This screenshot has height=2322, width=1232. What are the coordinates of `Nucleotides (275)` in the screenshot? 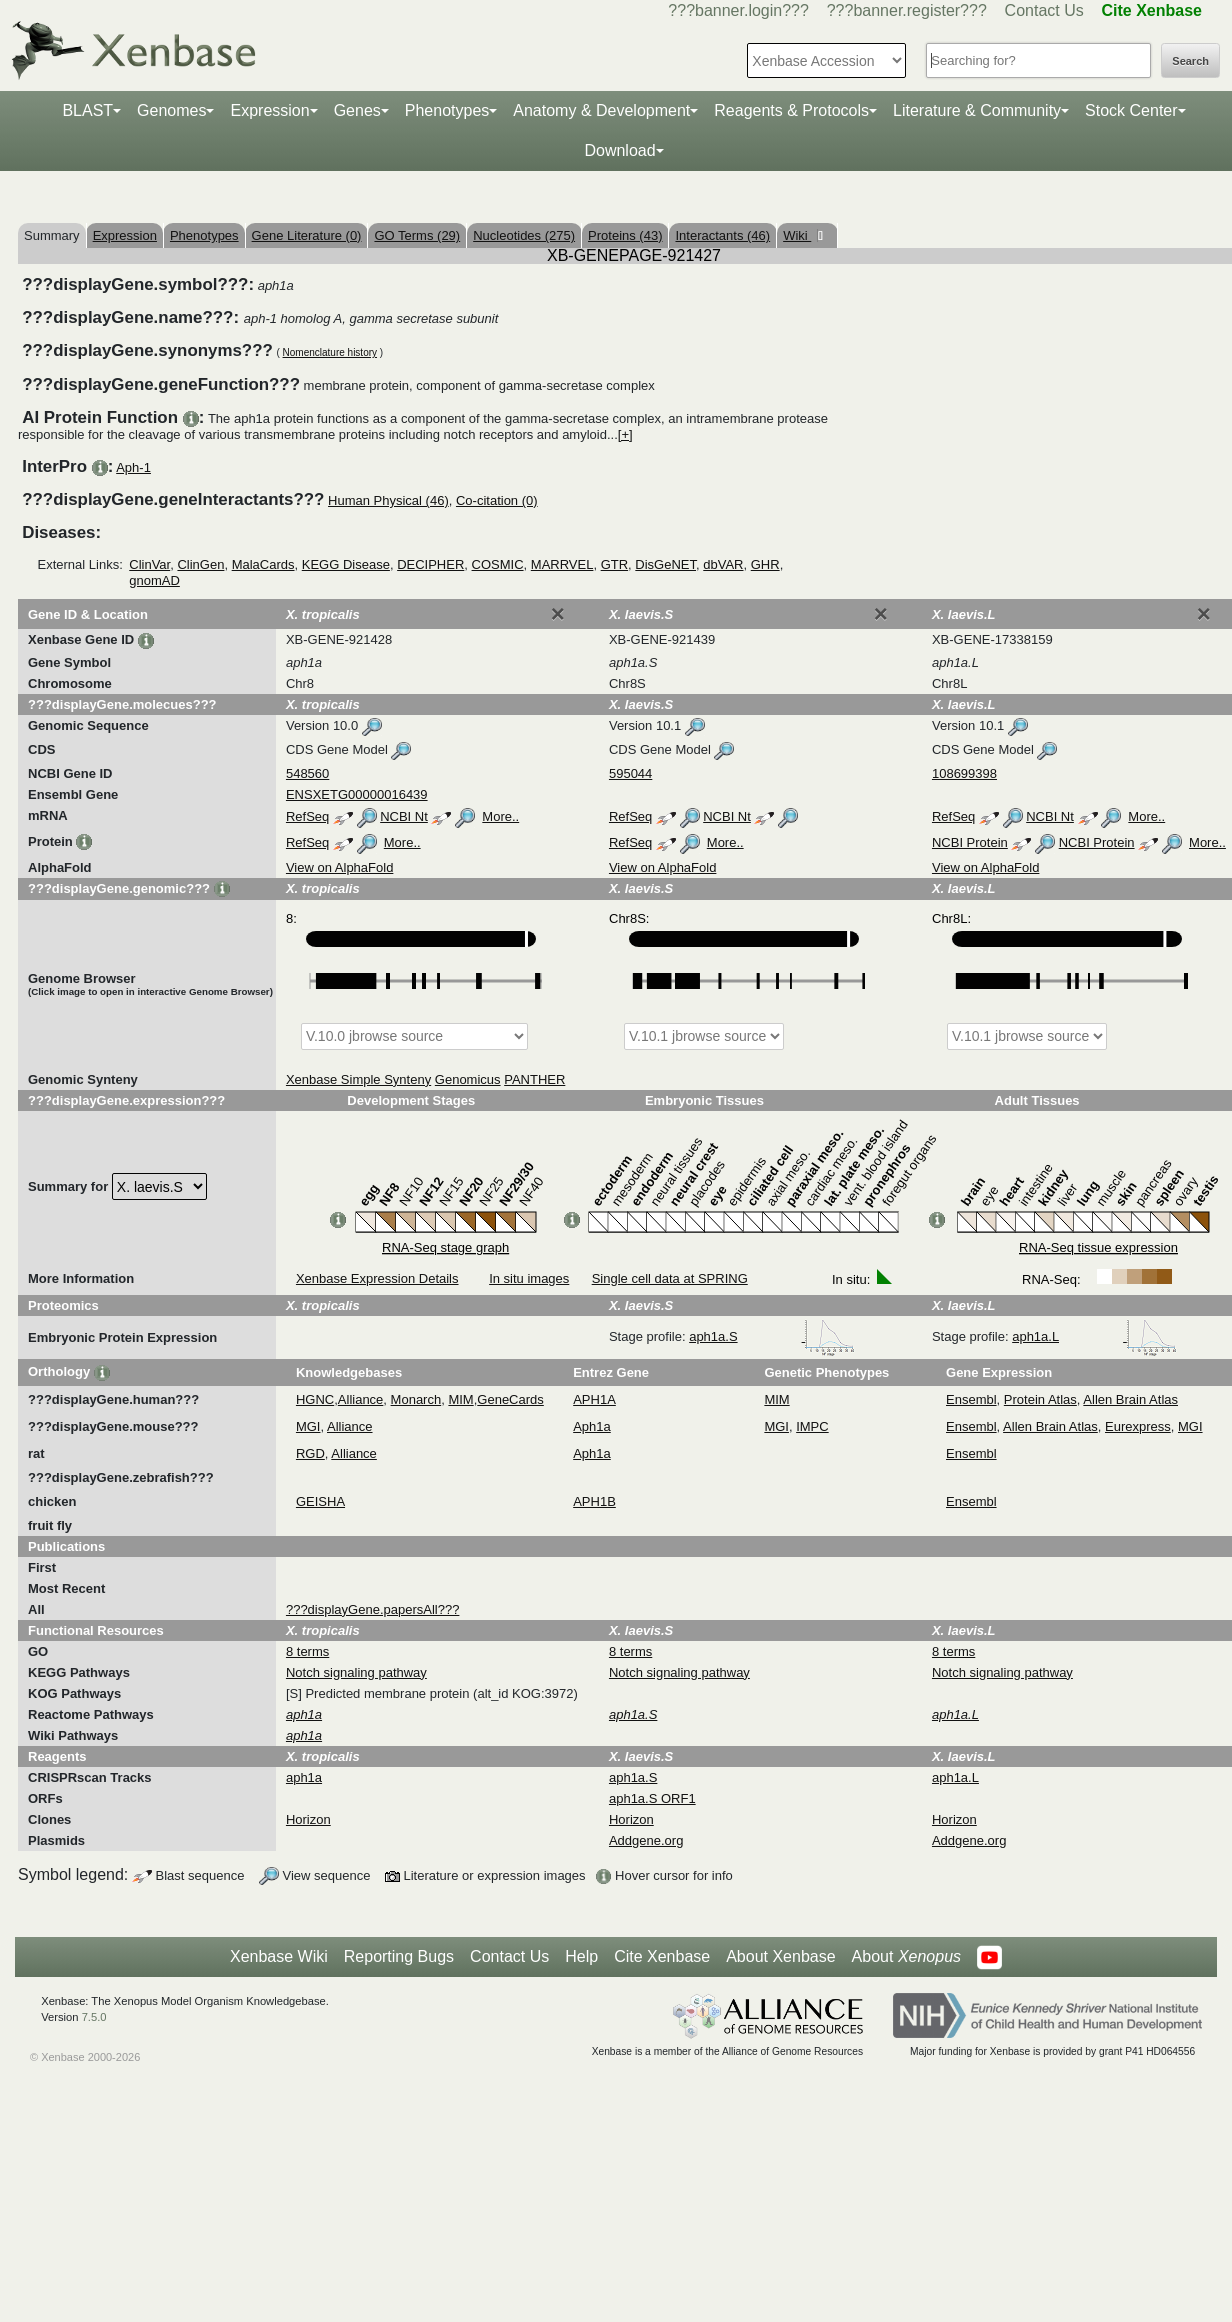 It's located at (524, 235).